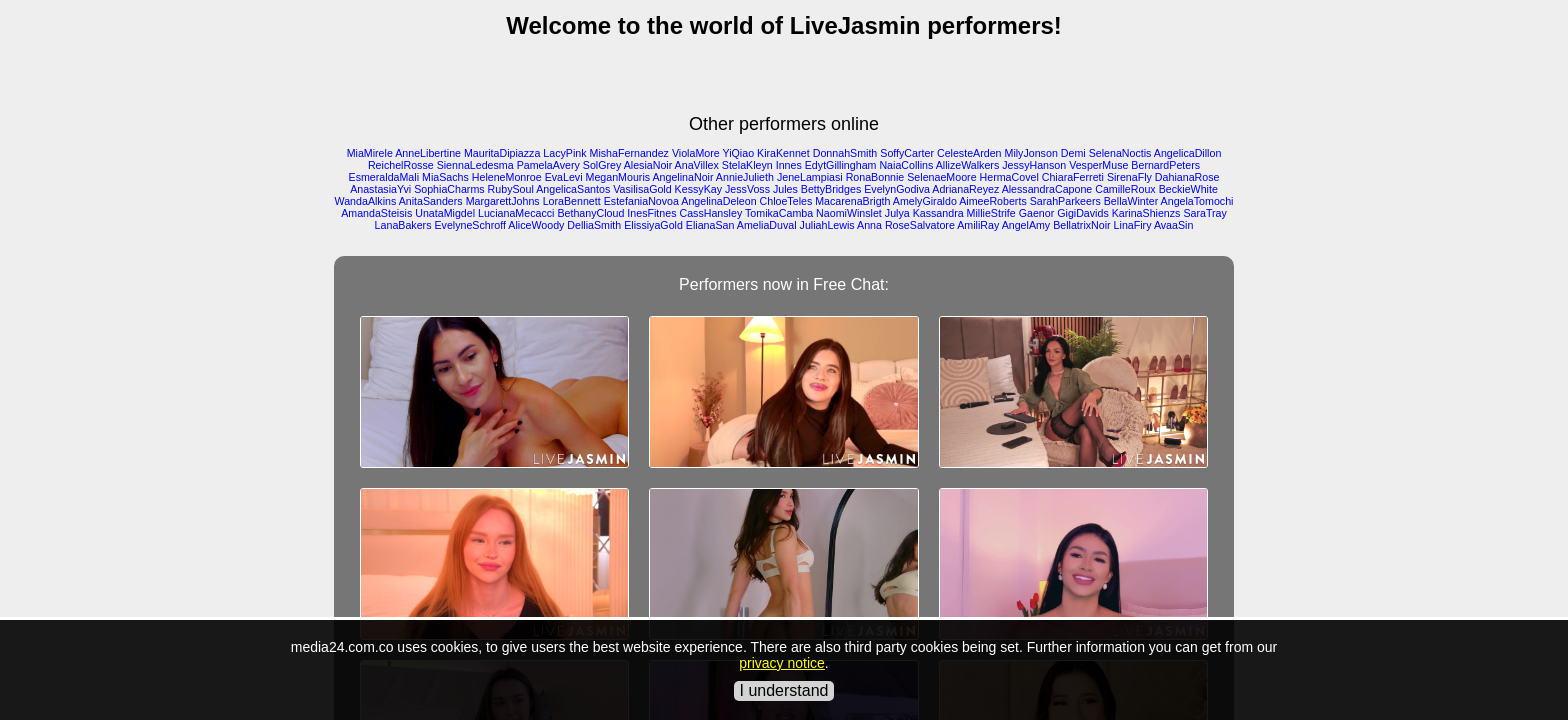  I want to click on Gaenor, so click(1037, 213).